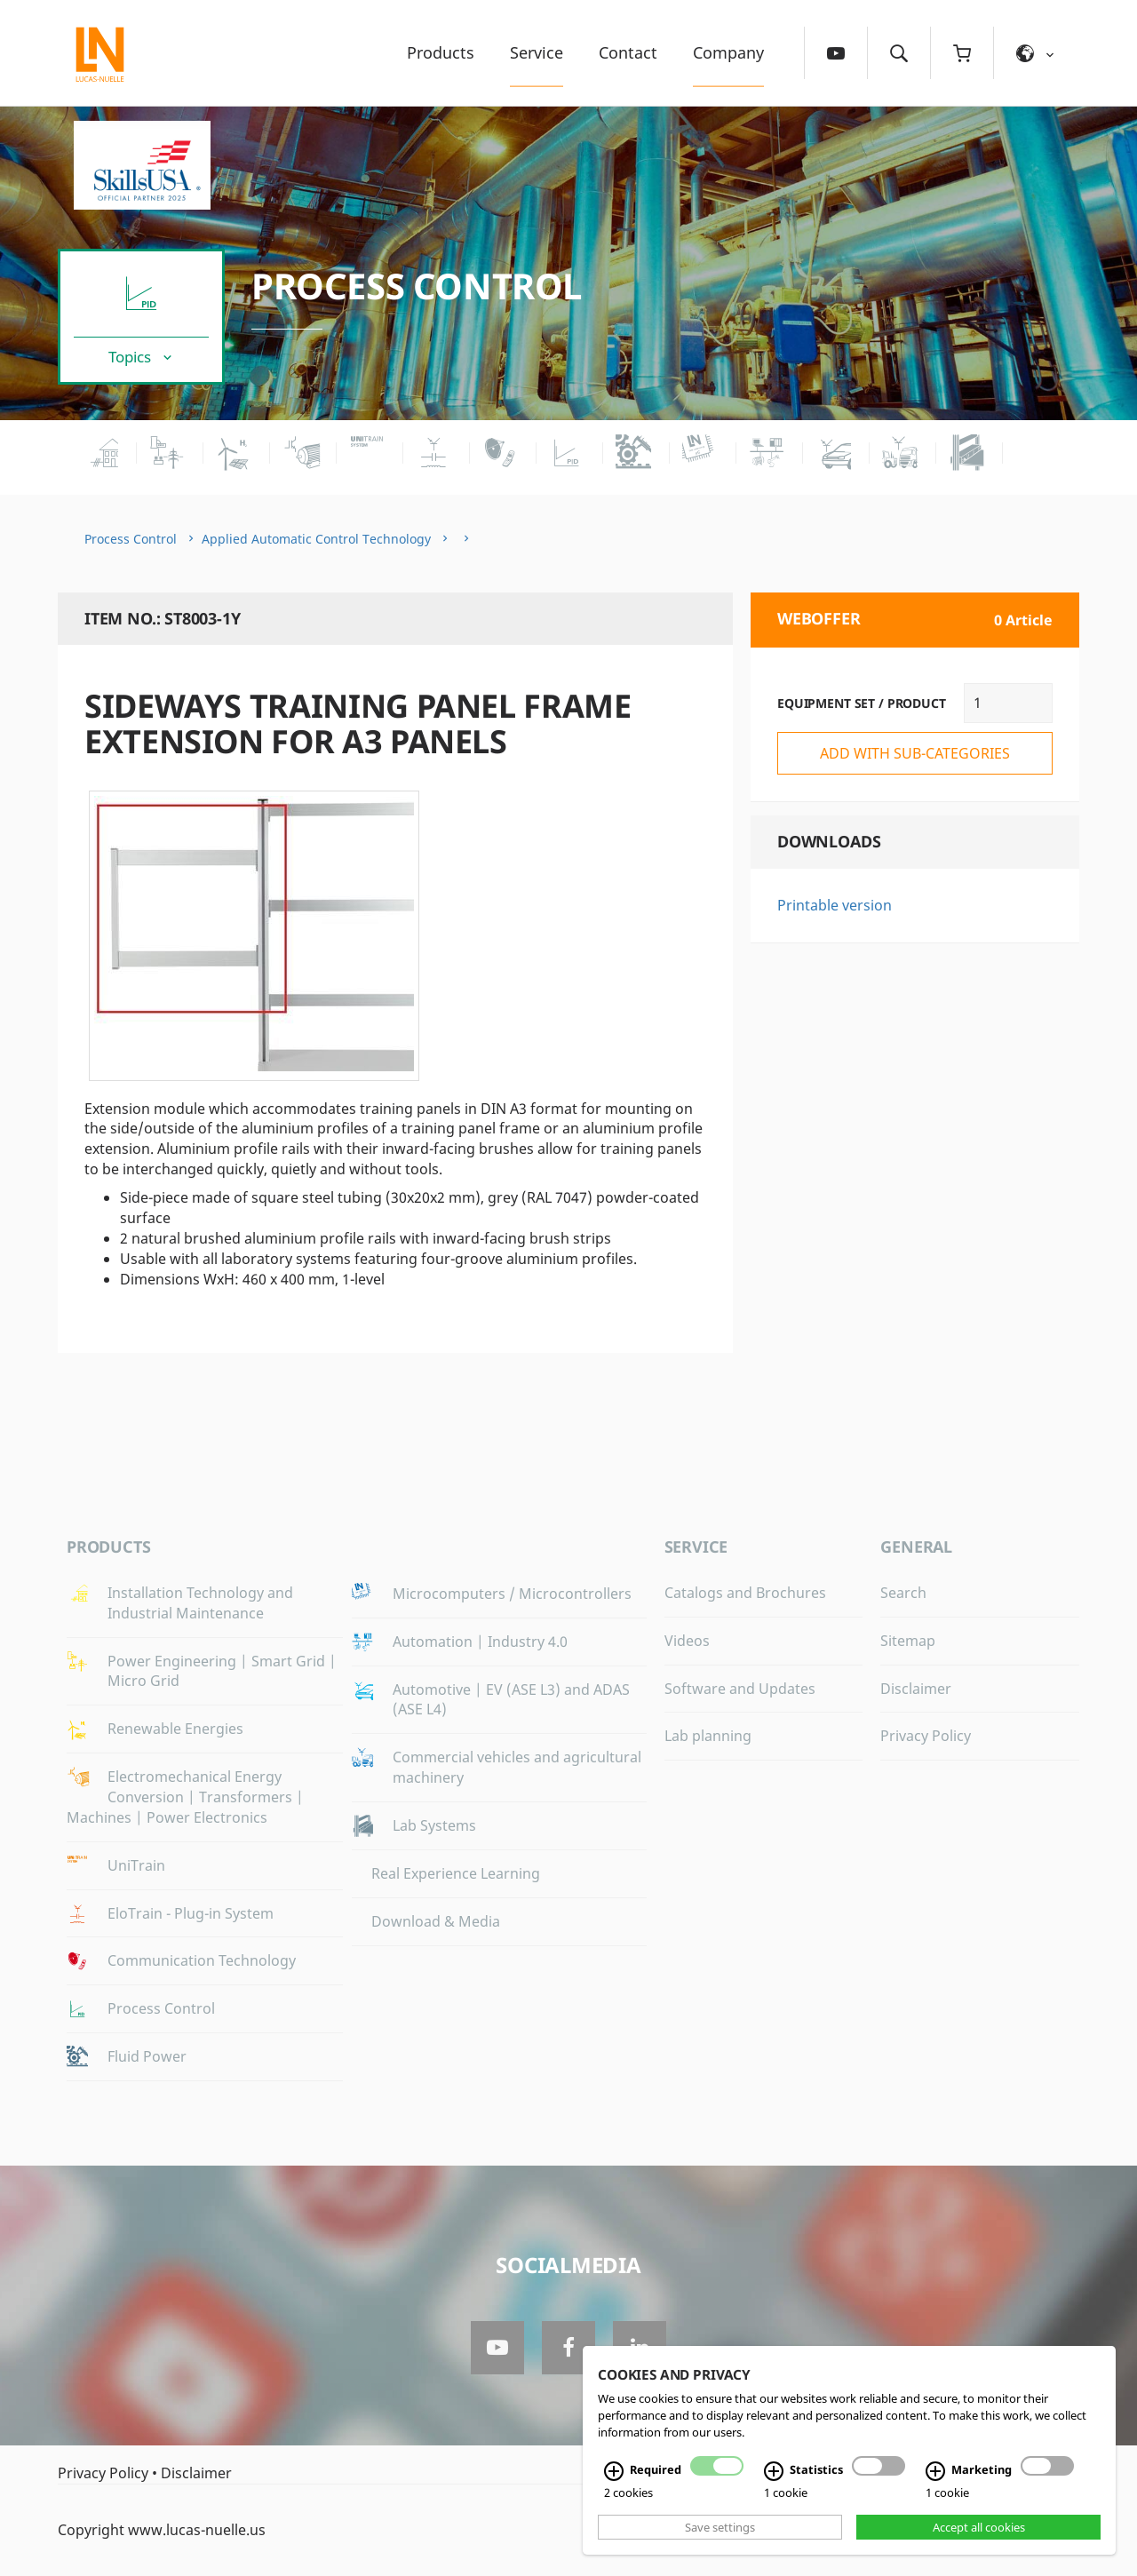 The height and width of the screenshot is (2576, 1137). What do you see at coordinates (434, 1825) in the screenshot?
I see `Lab Systems` at bounding box center [434, 1825].